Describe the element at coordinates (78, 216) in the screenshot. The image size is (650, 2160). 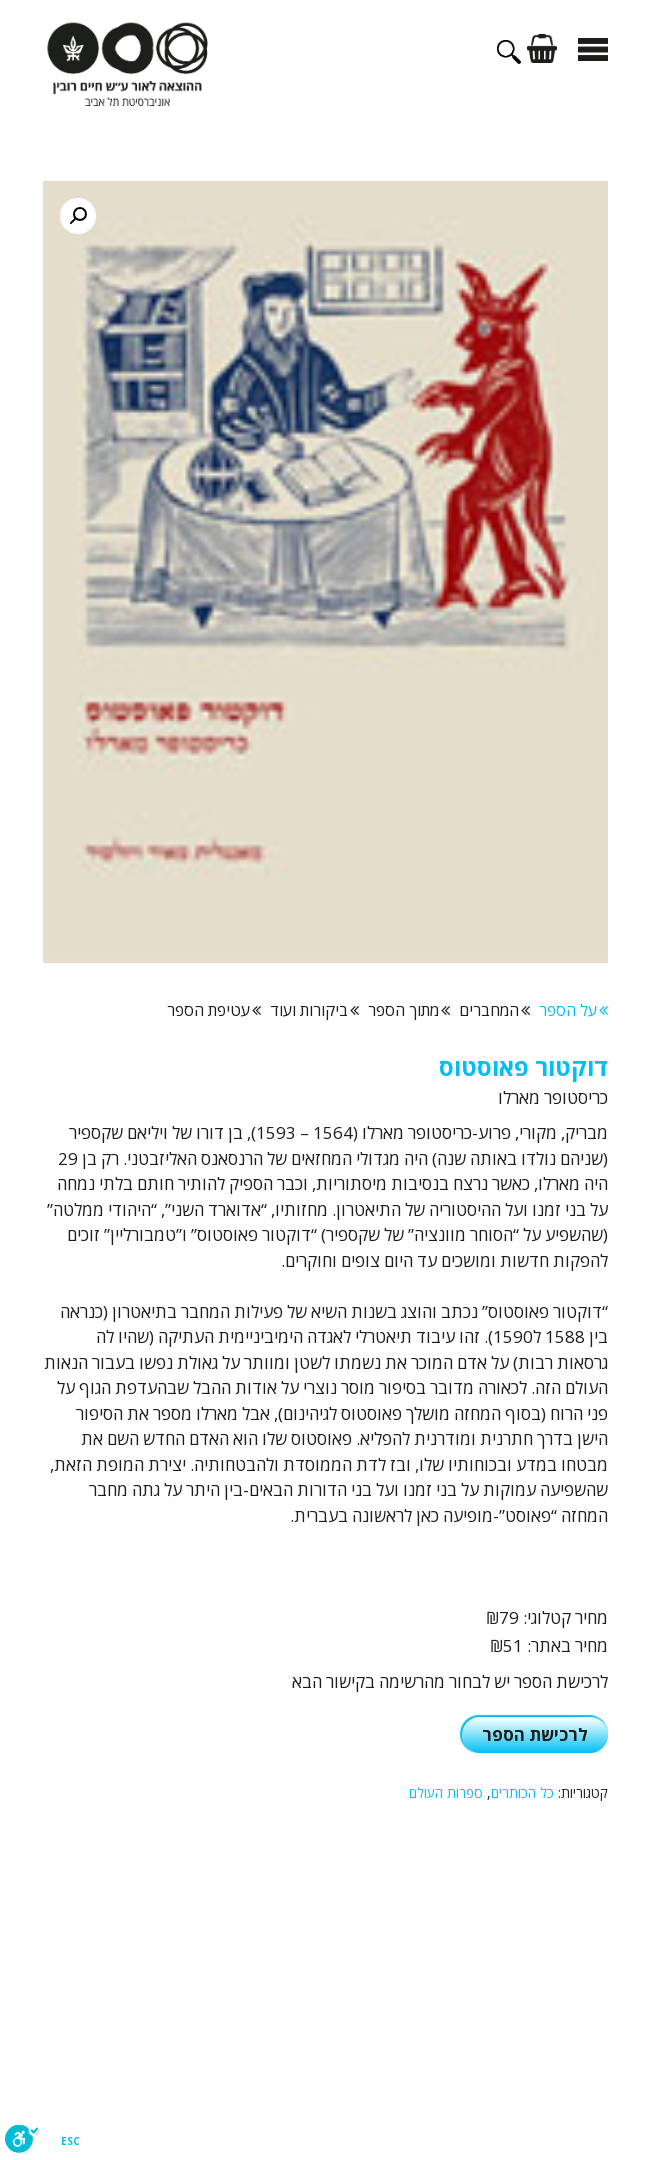
I see `[button]` at that location.